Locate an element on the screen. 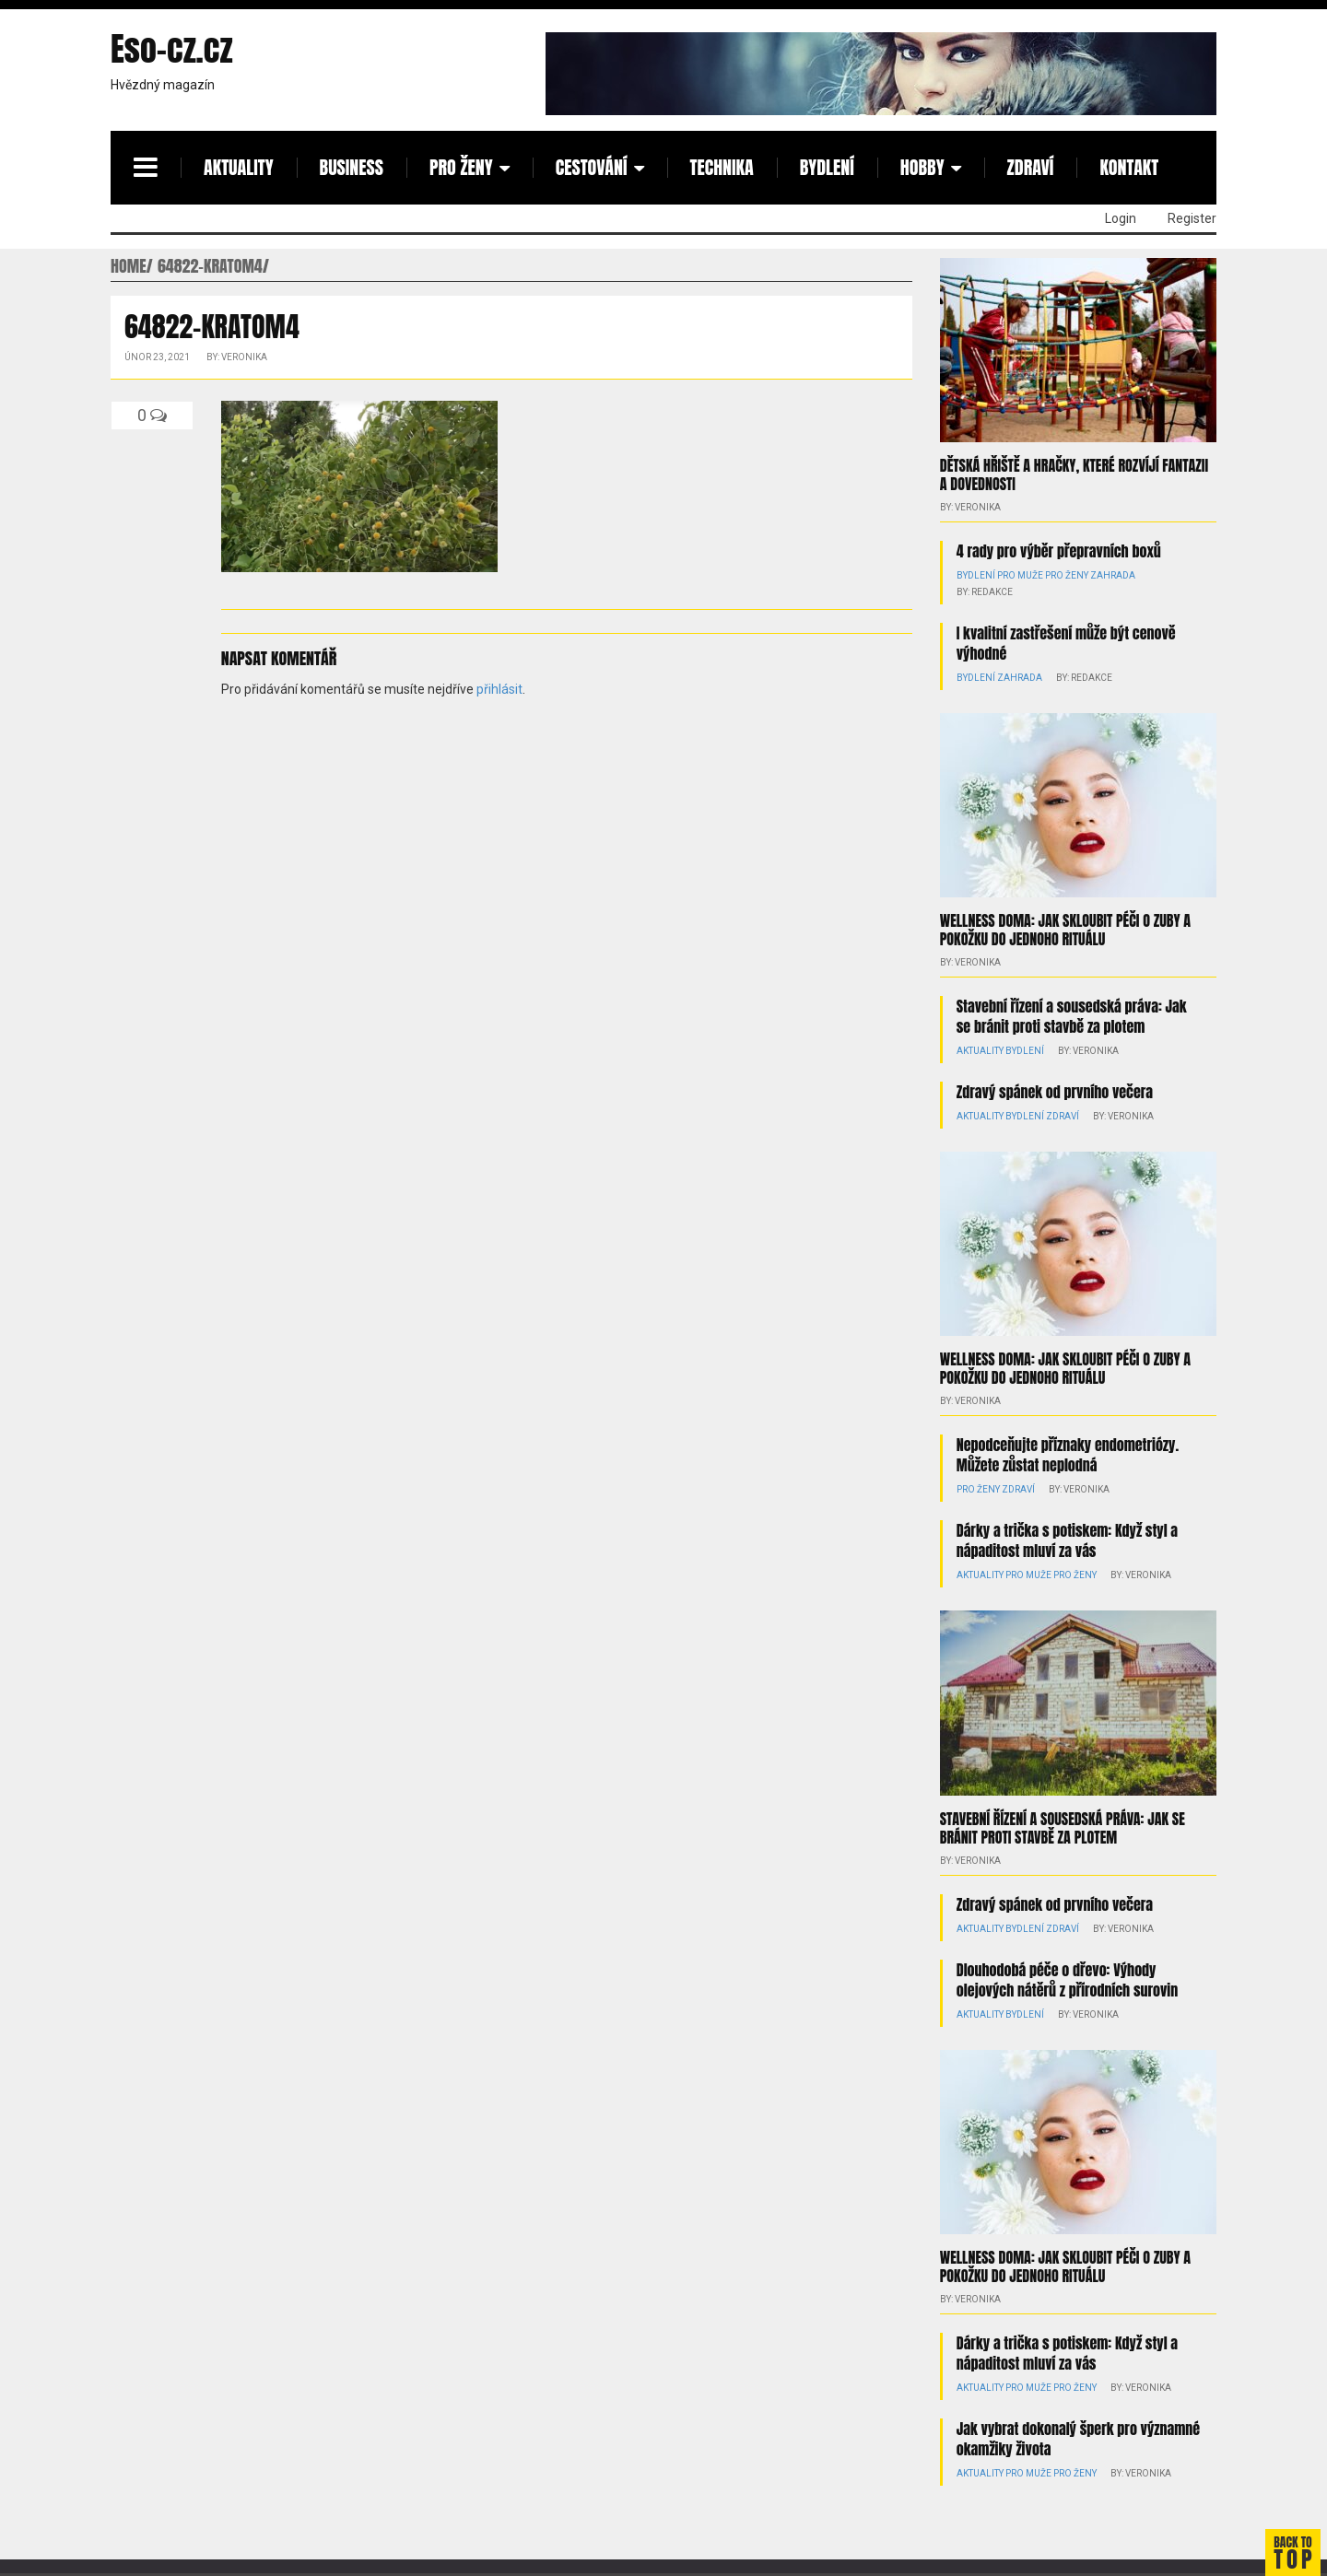 This screenshot has width=1327, height=2576. Nepodceňujte příznaky endometriózy. Můžete zůstat neplodná is located at coordinates (1068, 1455).